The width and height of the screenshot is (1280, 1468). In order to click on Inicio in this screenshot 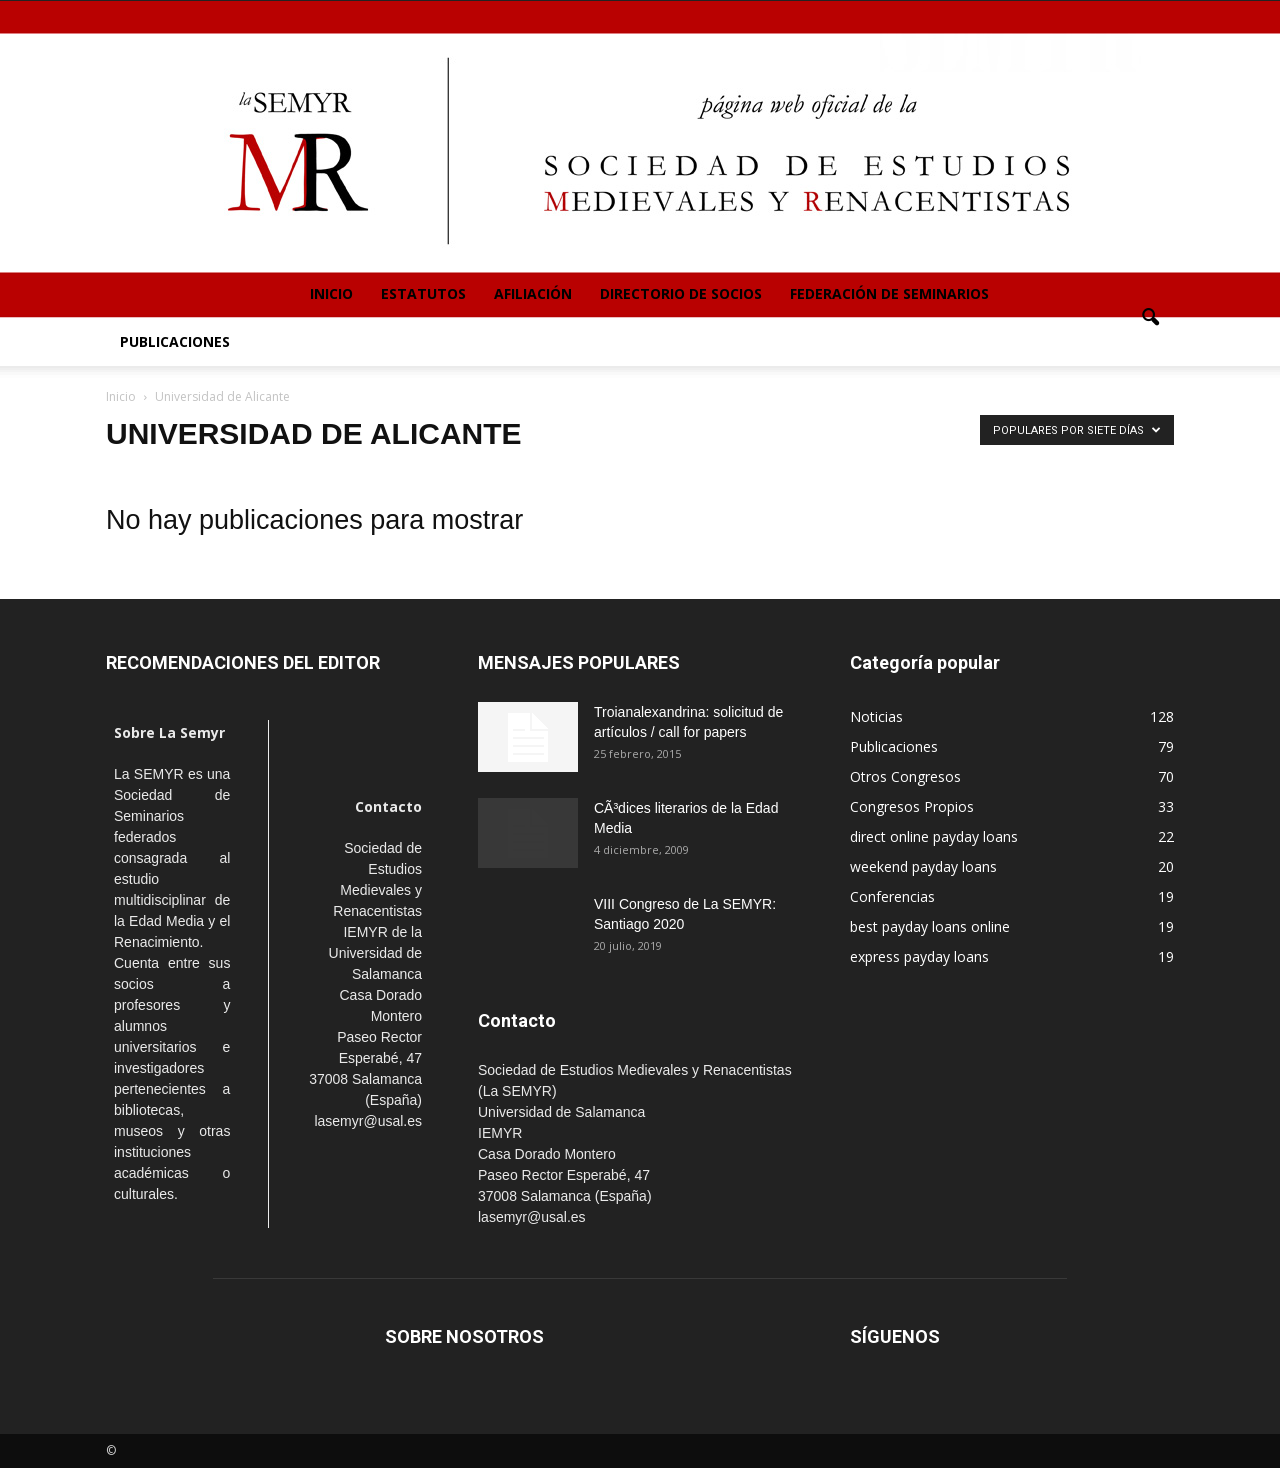, I will do `click(331, 293)`.